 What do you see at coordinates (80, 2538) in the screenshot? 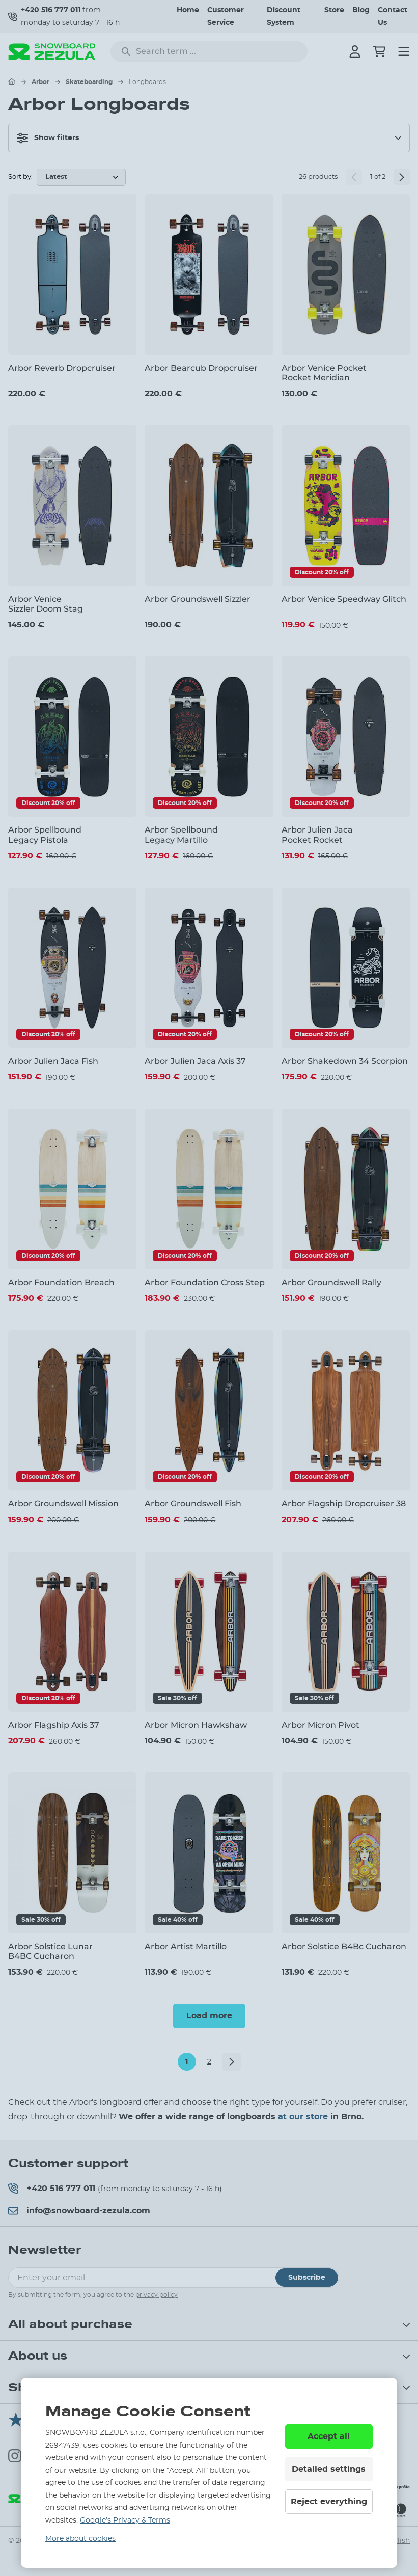
I see `More about cookies` at bounding box center [80, 2538].